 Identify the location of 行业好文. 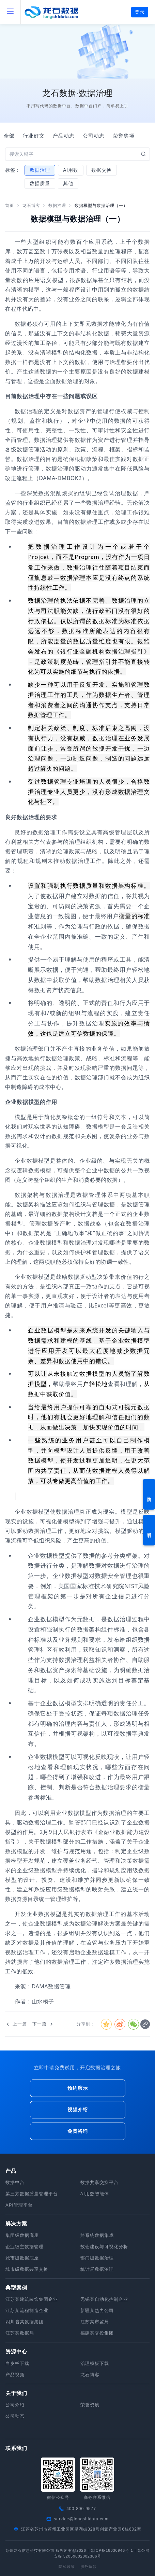
(34, 136).